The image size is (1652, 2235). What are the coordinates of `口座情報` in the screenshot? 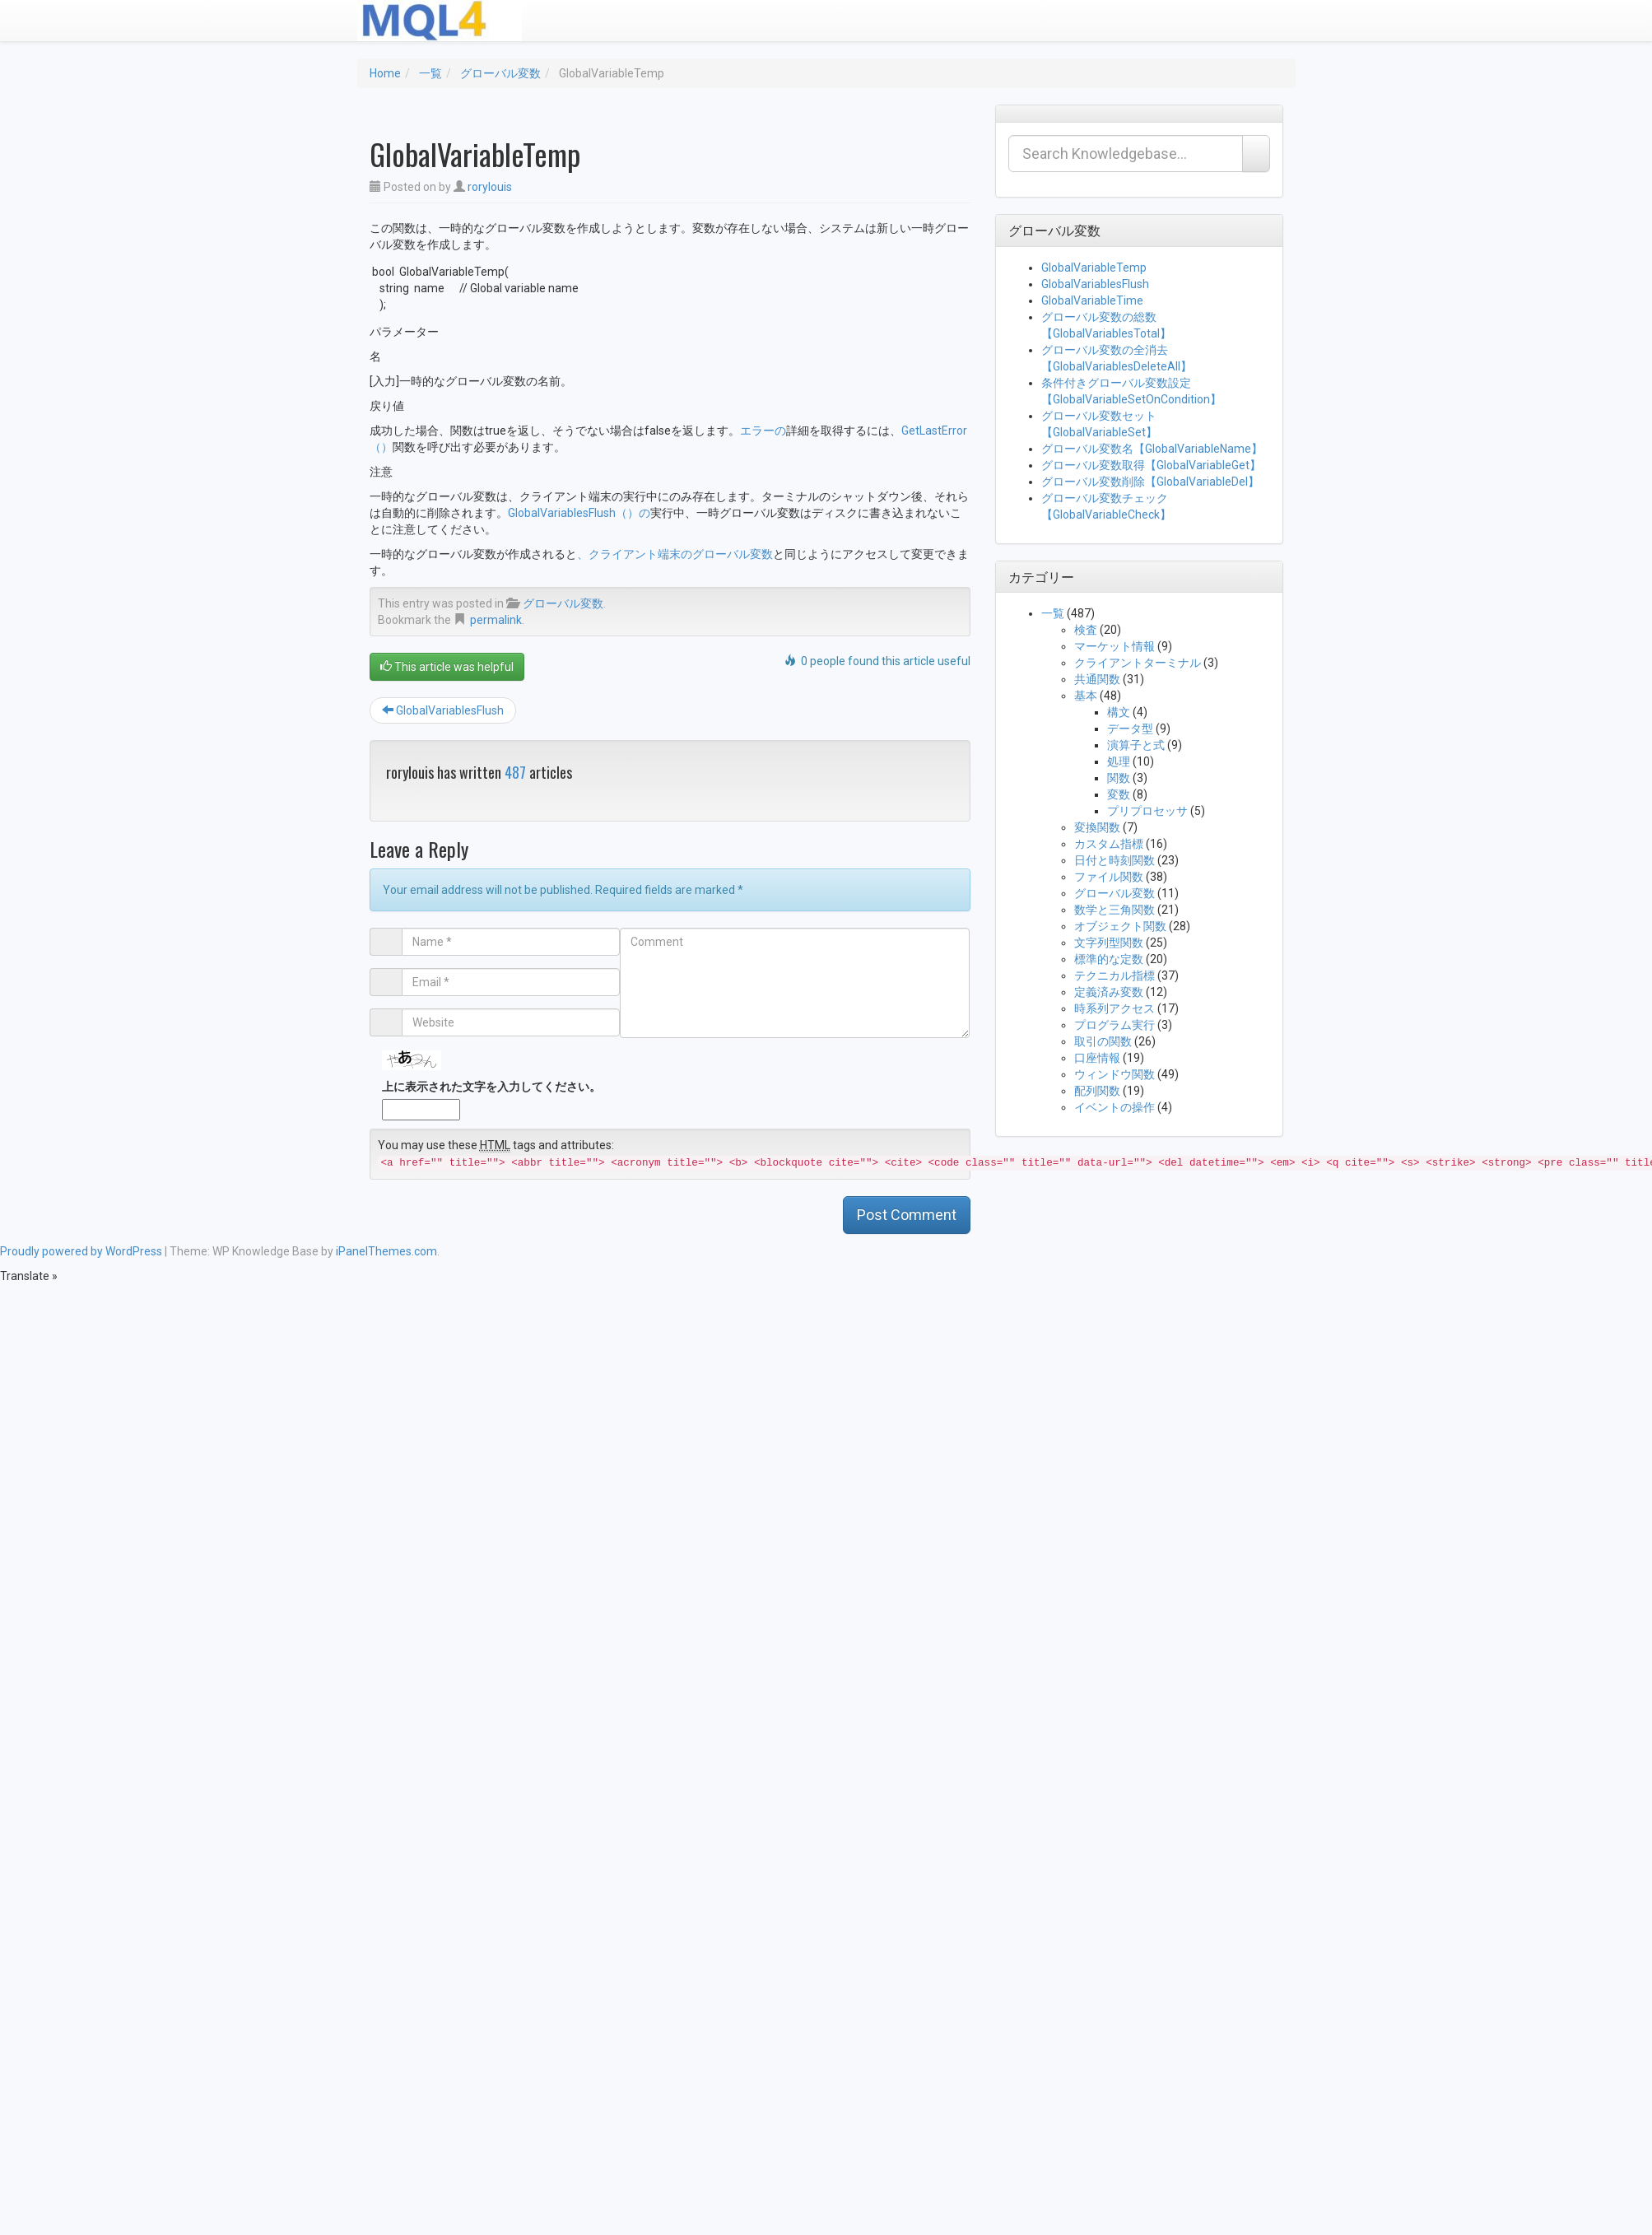 It's located at (1097, 1057).